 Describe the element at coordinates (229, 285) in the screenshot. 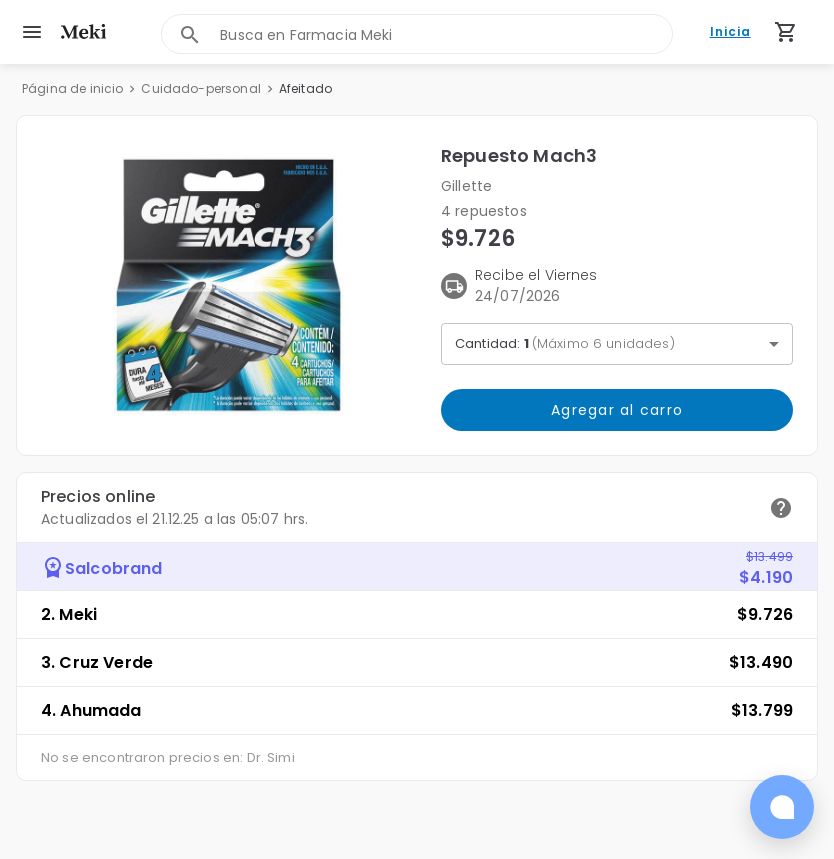

I see `[button]` at that location.